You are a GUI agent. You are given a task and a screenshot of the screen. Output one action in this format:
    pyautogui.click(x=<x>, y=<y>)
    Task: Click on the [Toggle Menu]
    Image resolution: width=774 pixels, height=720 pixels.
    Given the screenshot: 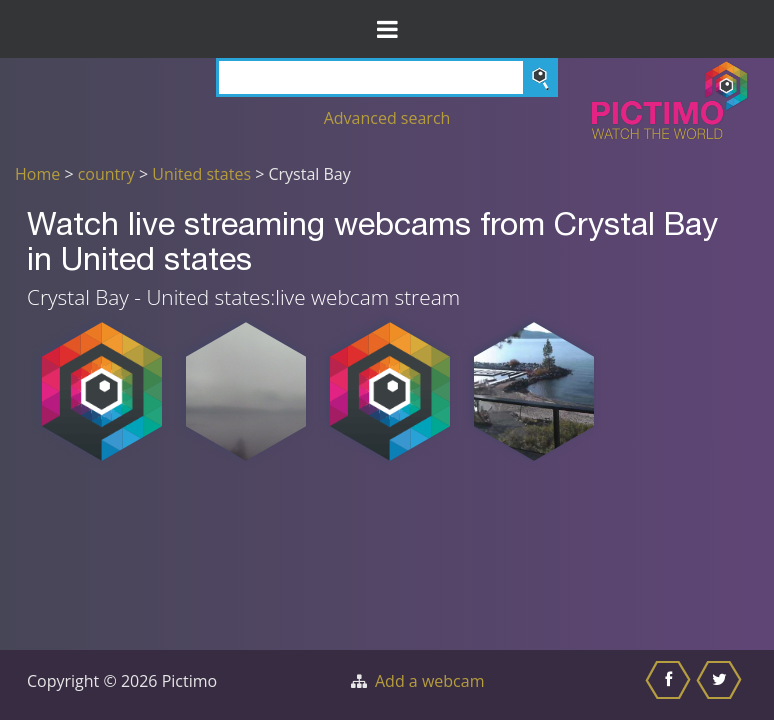 What is the action you would take?
    pyautogui.click(x=387, y=29)
    